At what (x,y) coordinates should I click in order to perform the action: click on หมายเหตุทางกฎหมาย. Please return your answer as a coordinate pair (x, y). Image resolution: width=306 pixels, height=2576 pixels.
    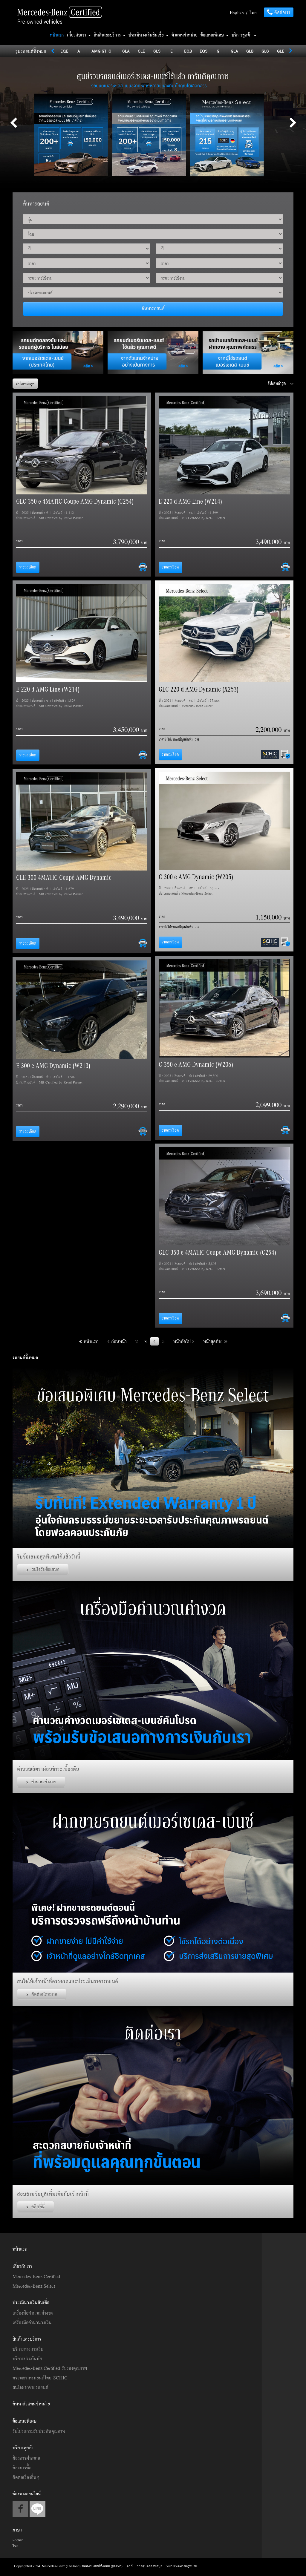
    Looking at the image, I should click on (181, 2566).